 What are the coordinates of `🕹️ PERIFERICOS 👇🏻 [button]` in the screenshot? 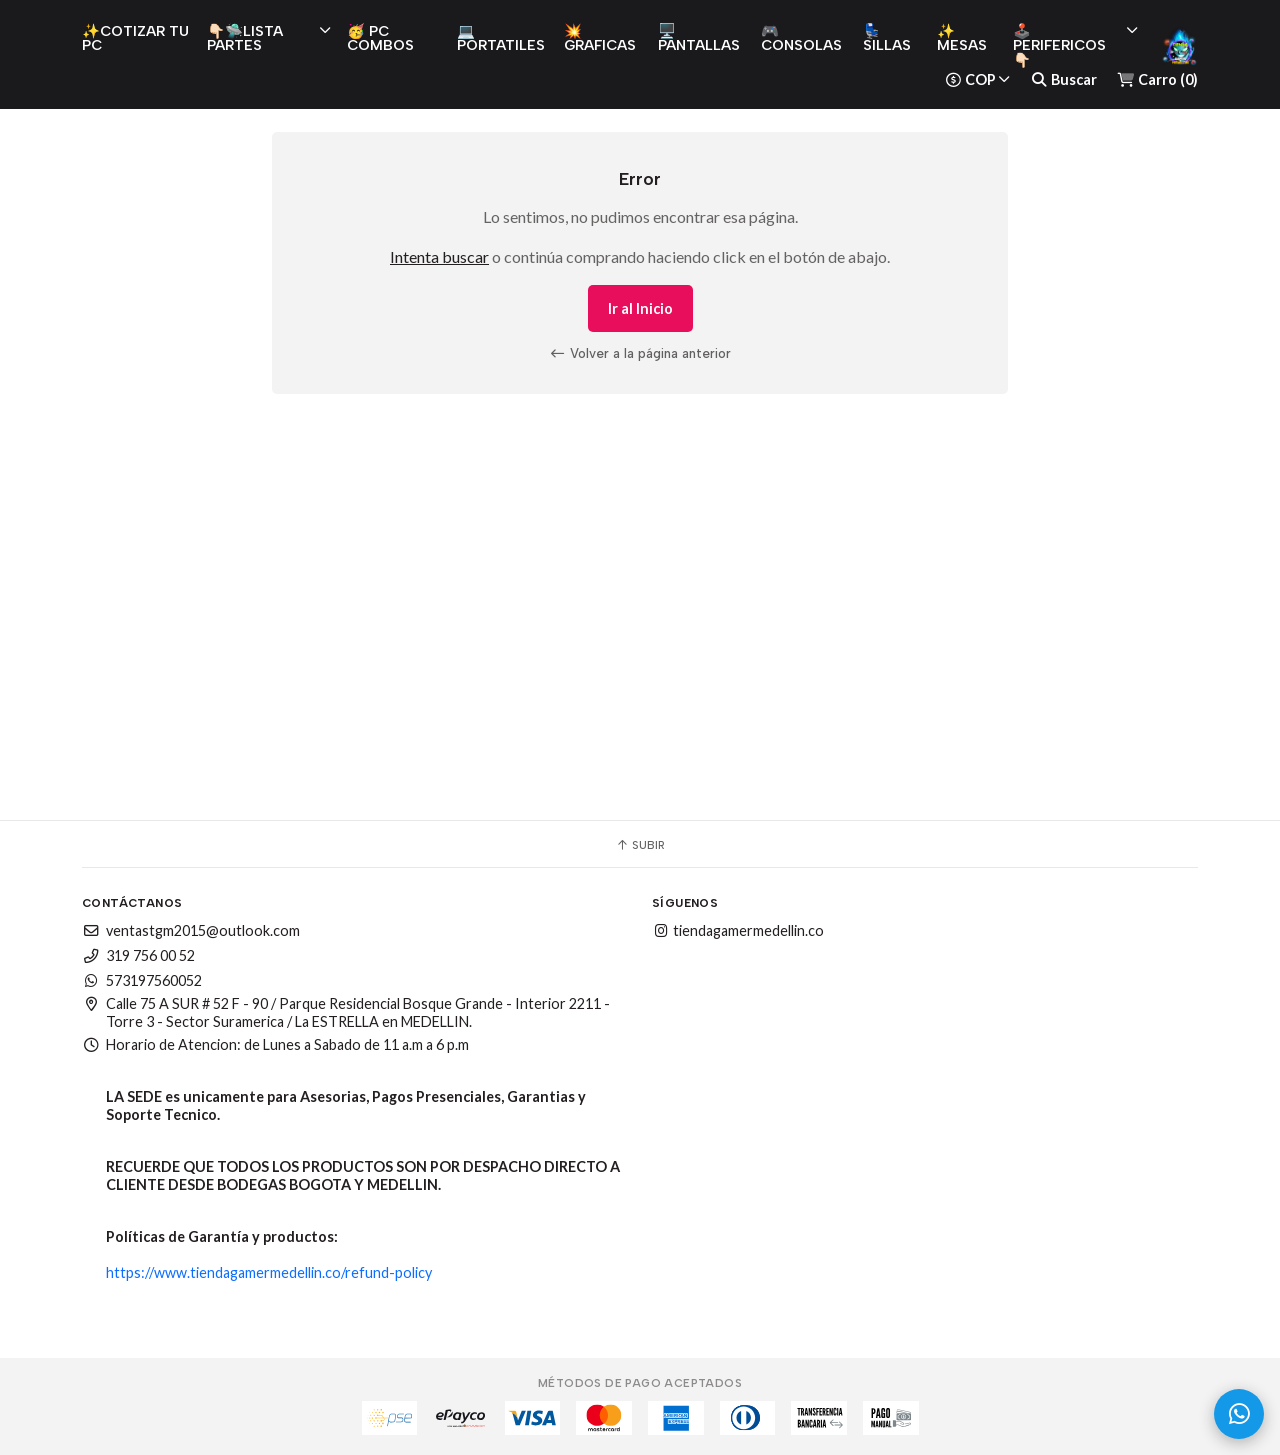 It's located at (1075, 45).